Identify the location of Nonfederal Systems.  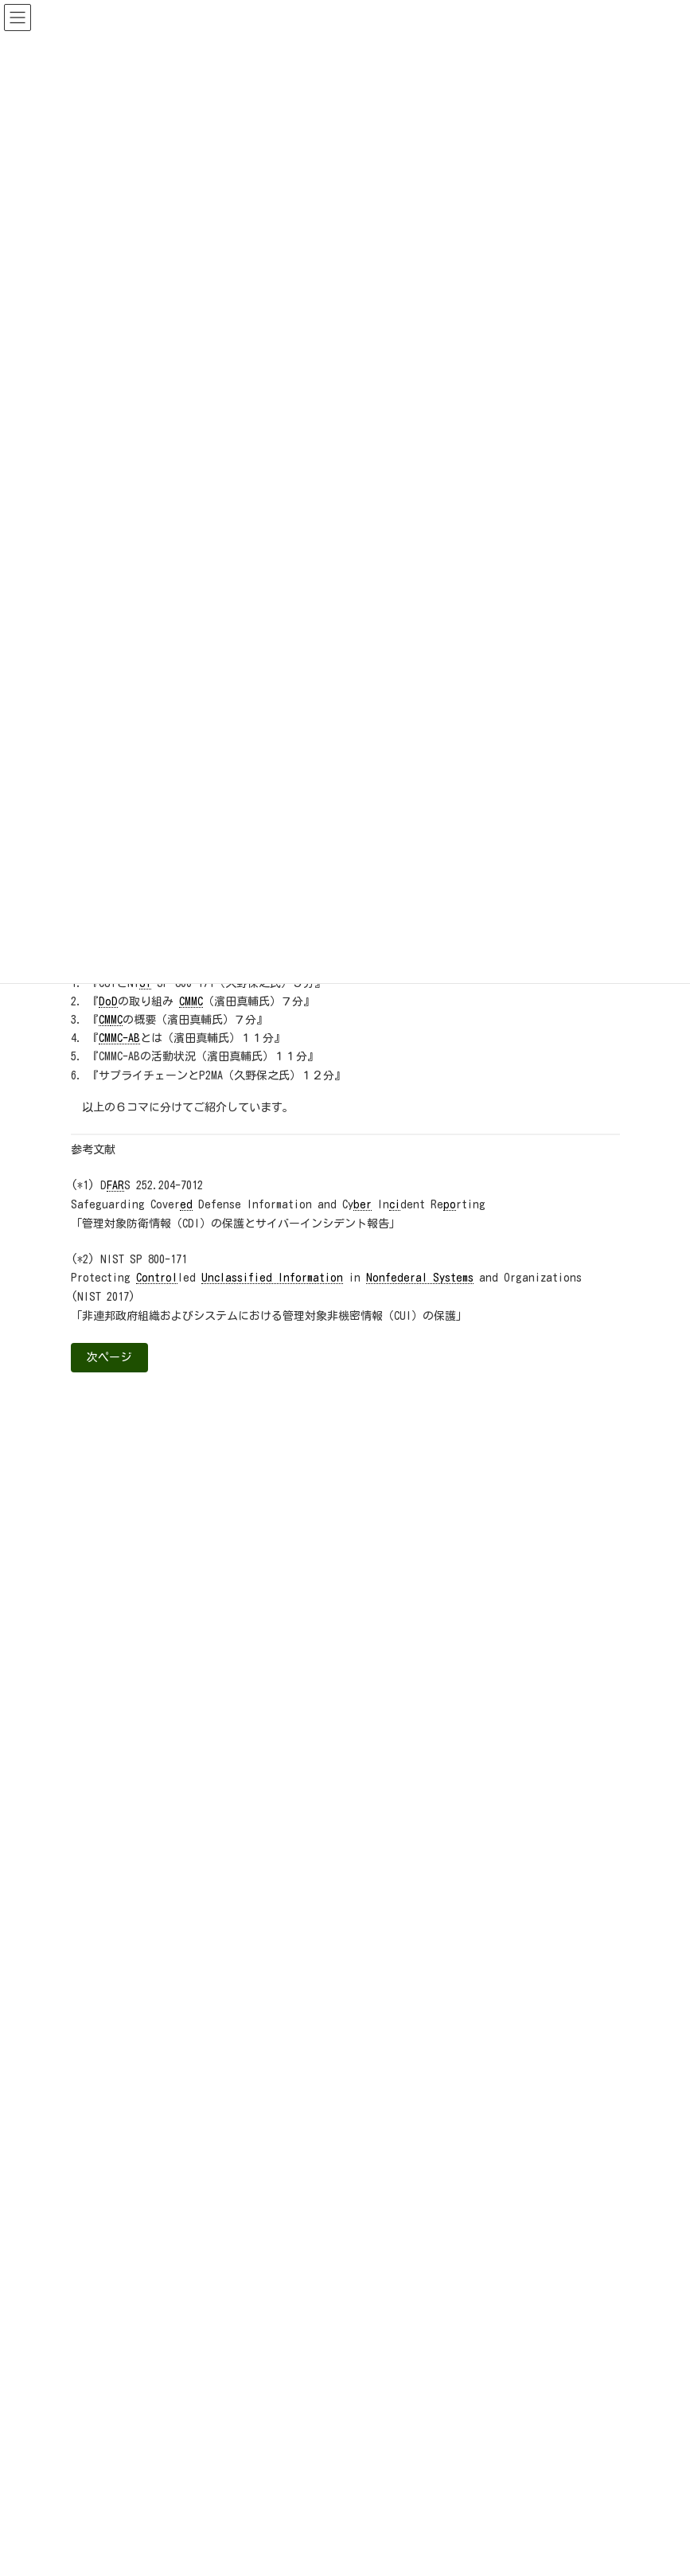
(420, 1277).